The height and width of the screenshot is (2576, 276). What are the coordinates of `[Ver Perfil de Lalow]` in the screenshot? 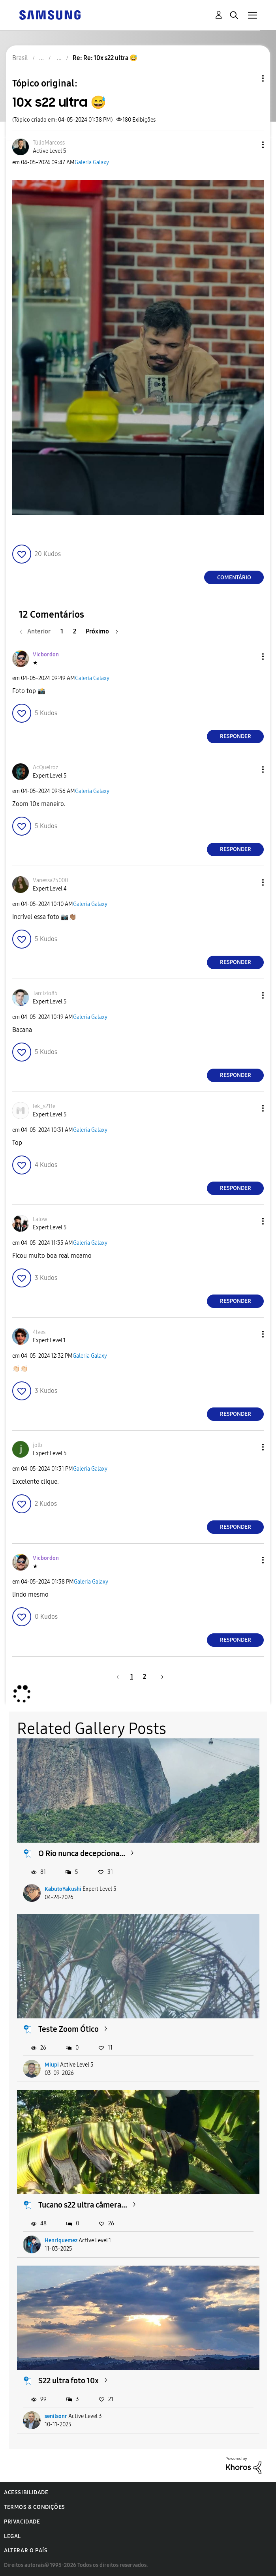 It's located at (40, 1219).